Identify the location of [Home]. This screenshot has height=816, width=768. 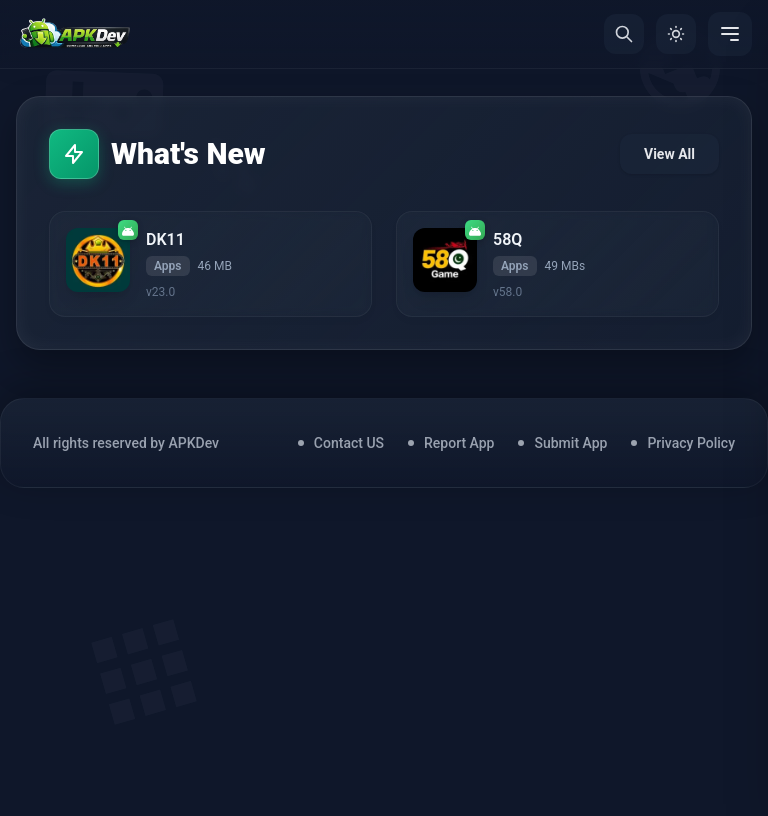
(74, 34).